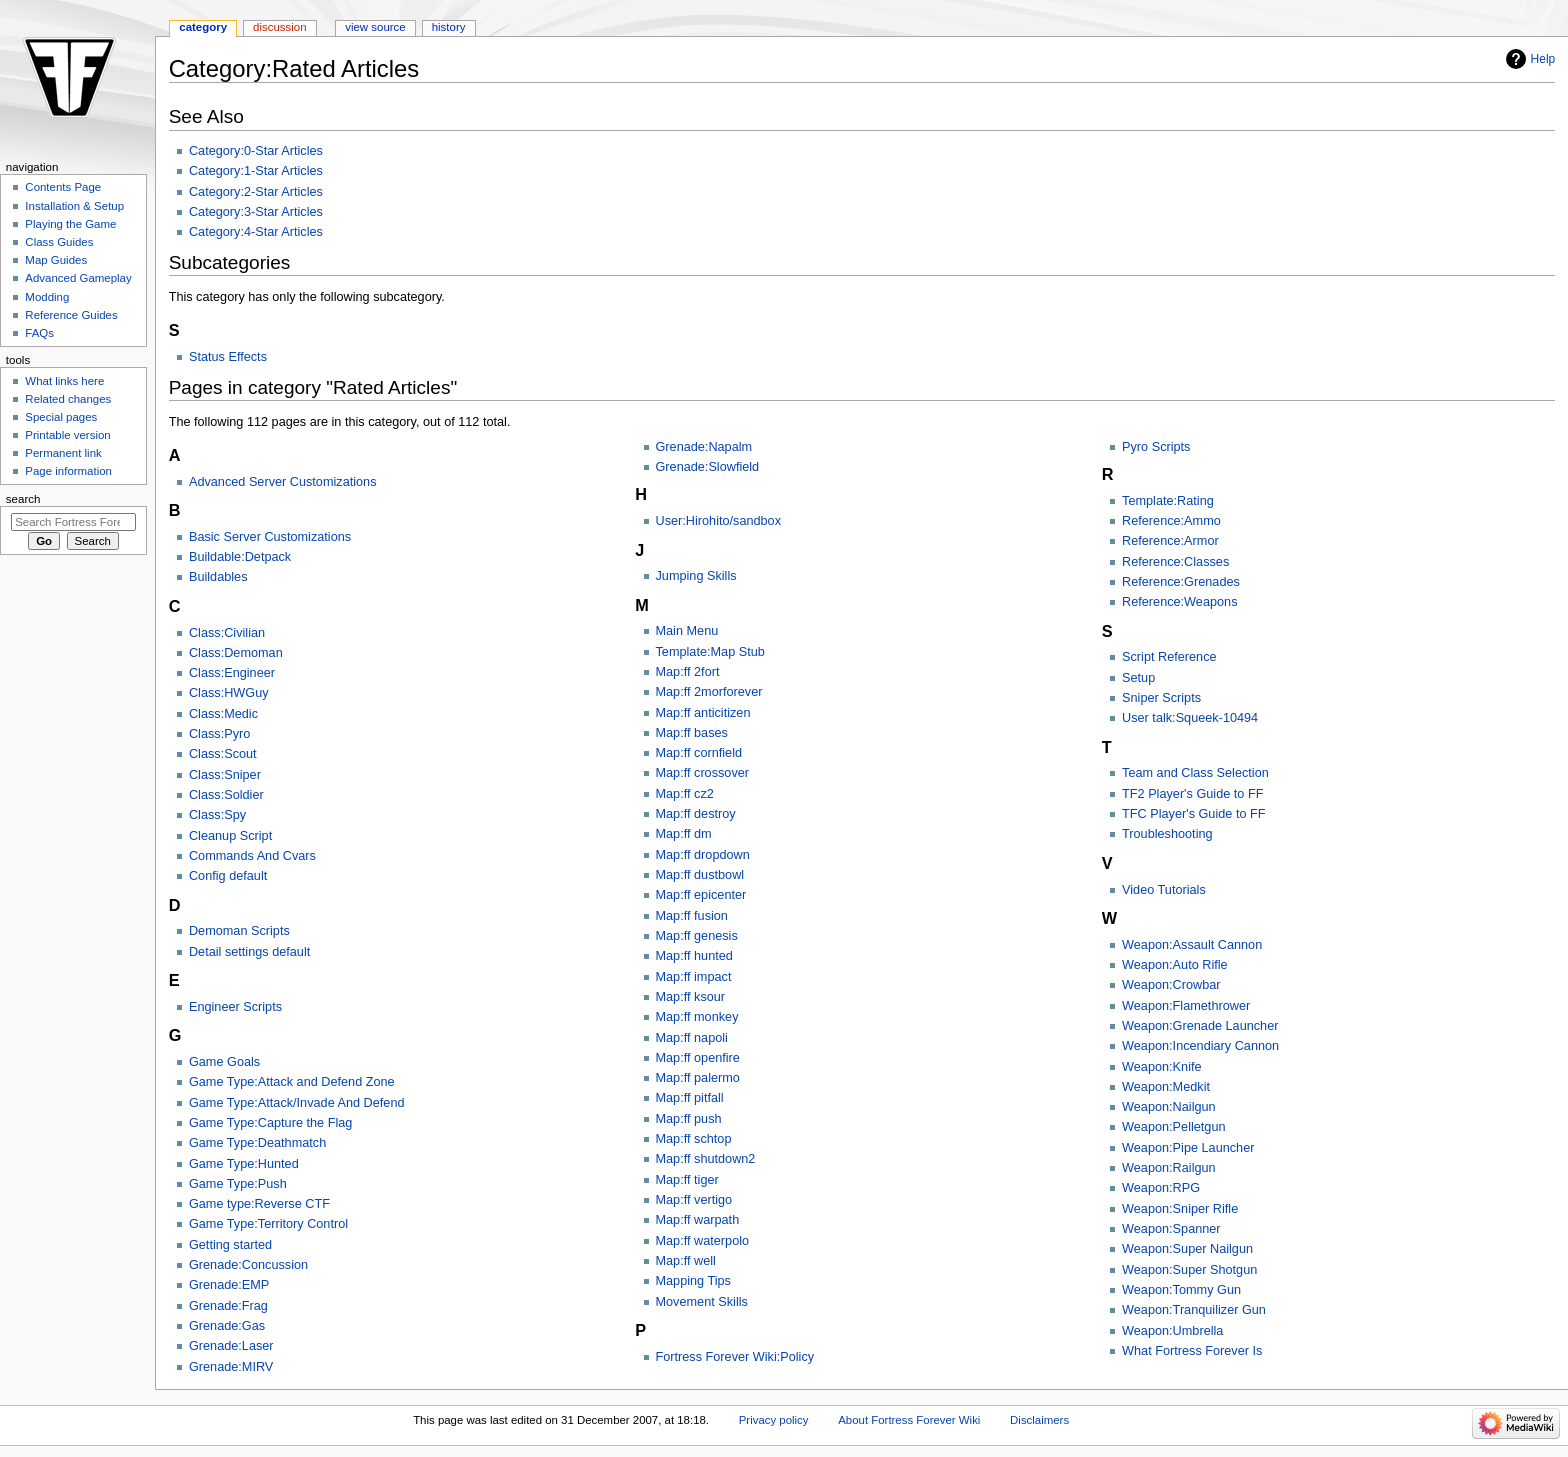 The width and height of the screenshot is (1568, 1457). What do you see at coordinates (692, 916) in the screenshot?
I see `Map:ff fusion` at bounding box center [692, 916].